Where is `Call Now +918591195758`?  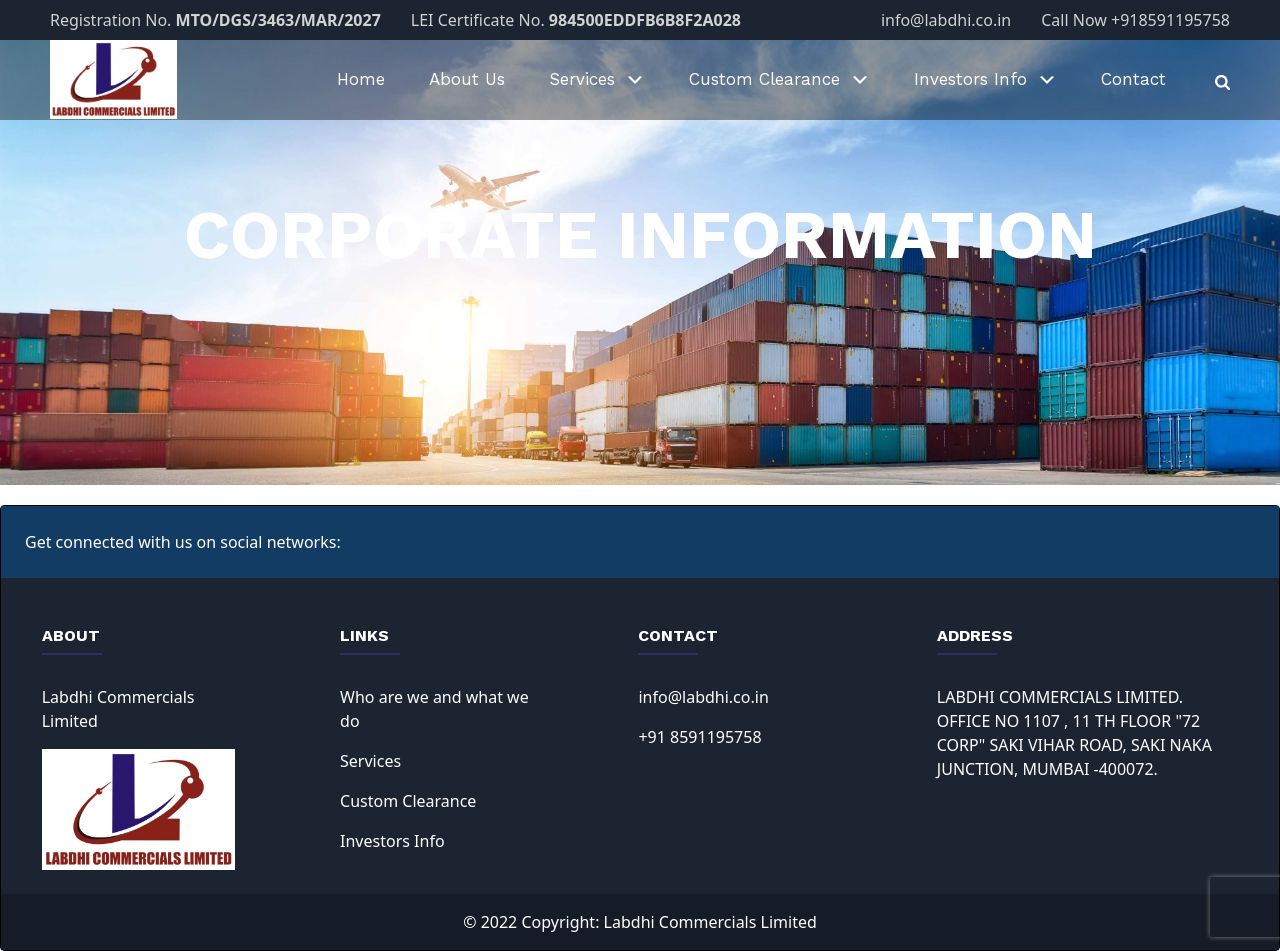 Call Now +918591195758 is located at coordinates (1135, 20).